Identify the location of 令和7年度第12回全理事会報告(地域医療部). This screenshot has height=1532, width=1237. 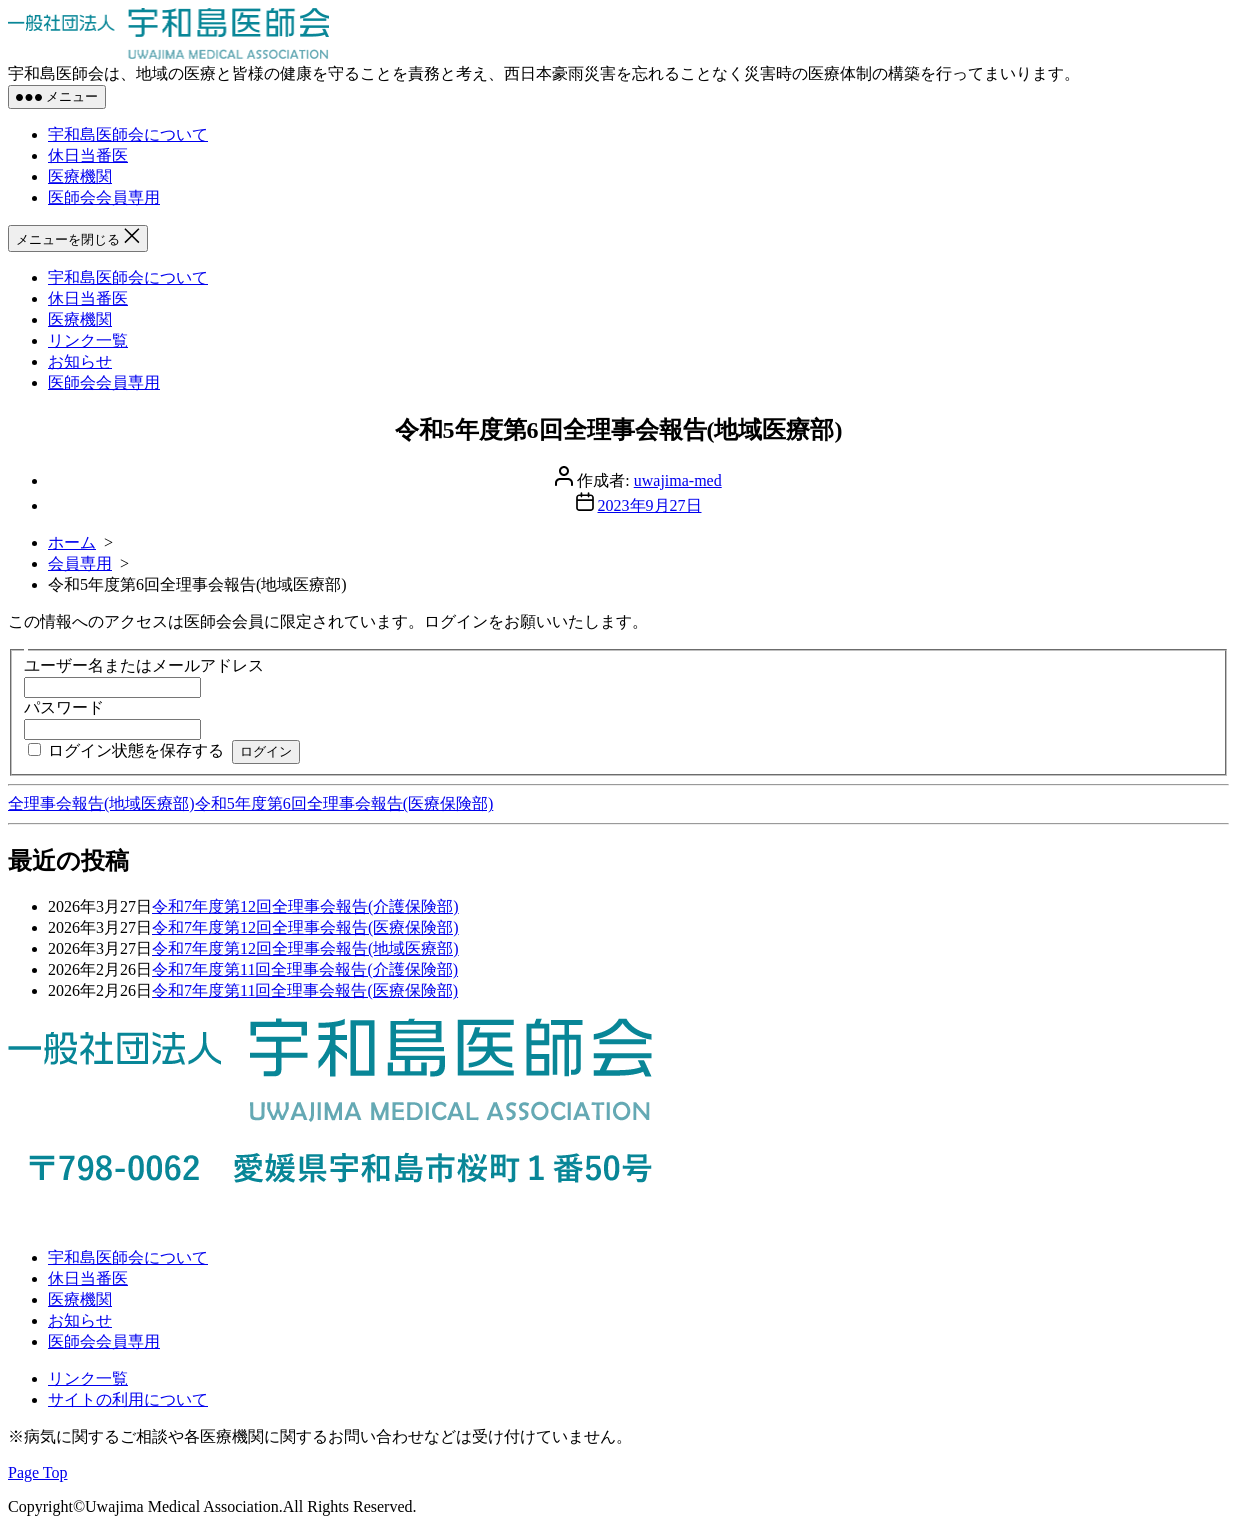
(305, 948).